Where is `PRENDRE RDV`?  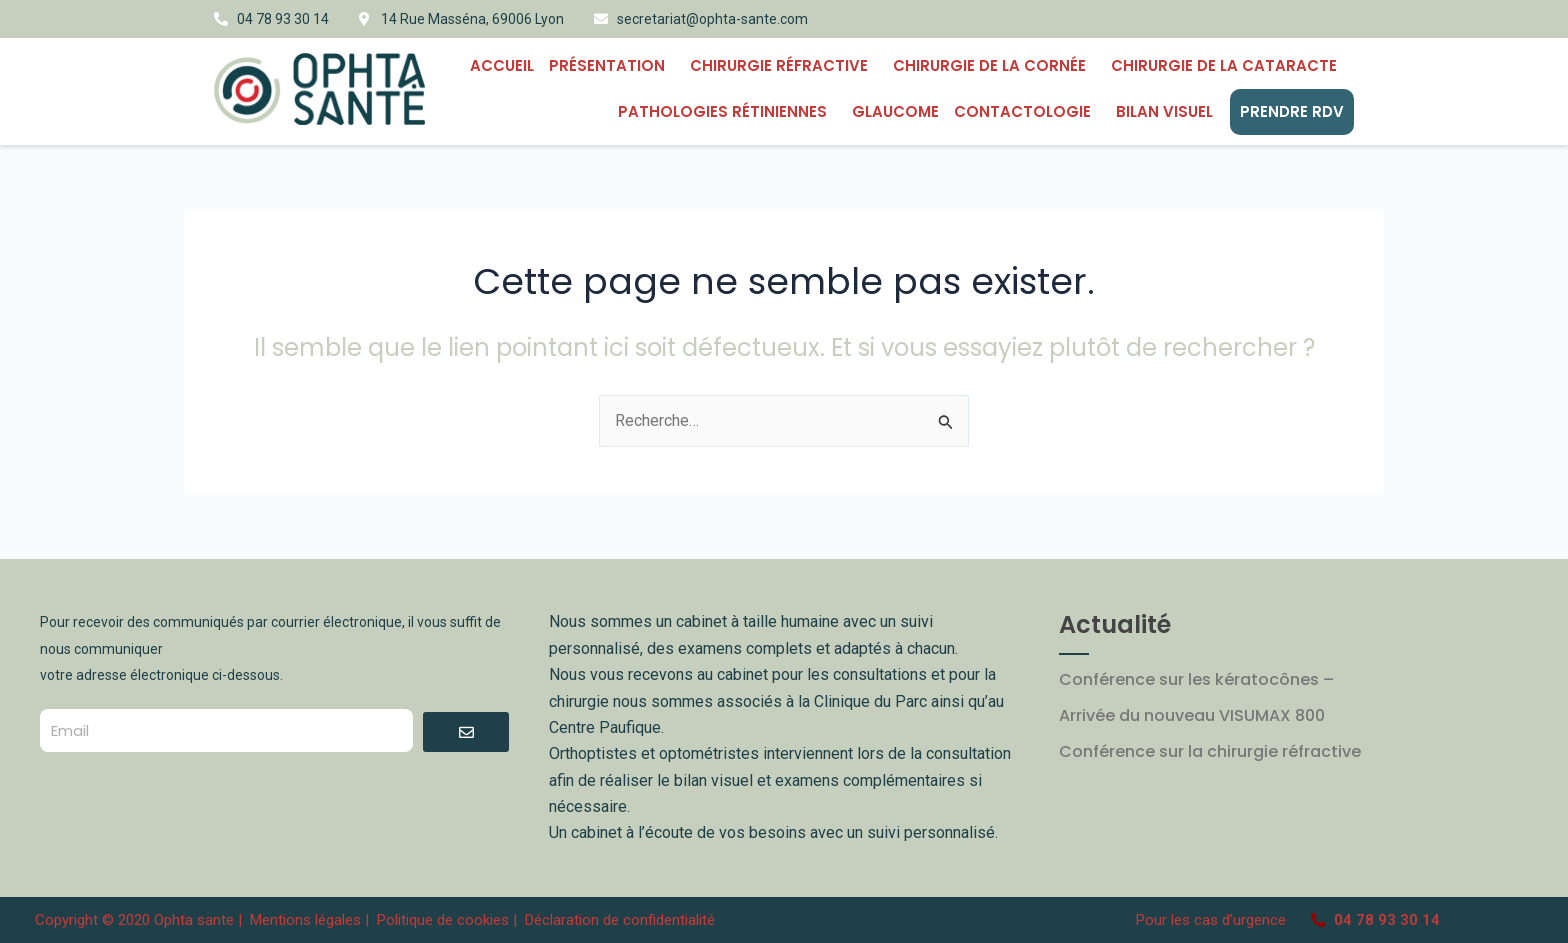 PRENDRE RDV is located at coordinates (1292, 111).